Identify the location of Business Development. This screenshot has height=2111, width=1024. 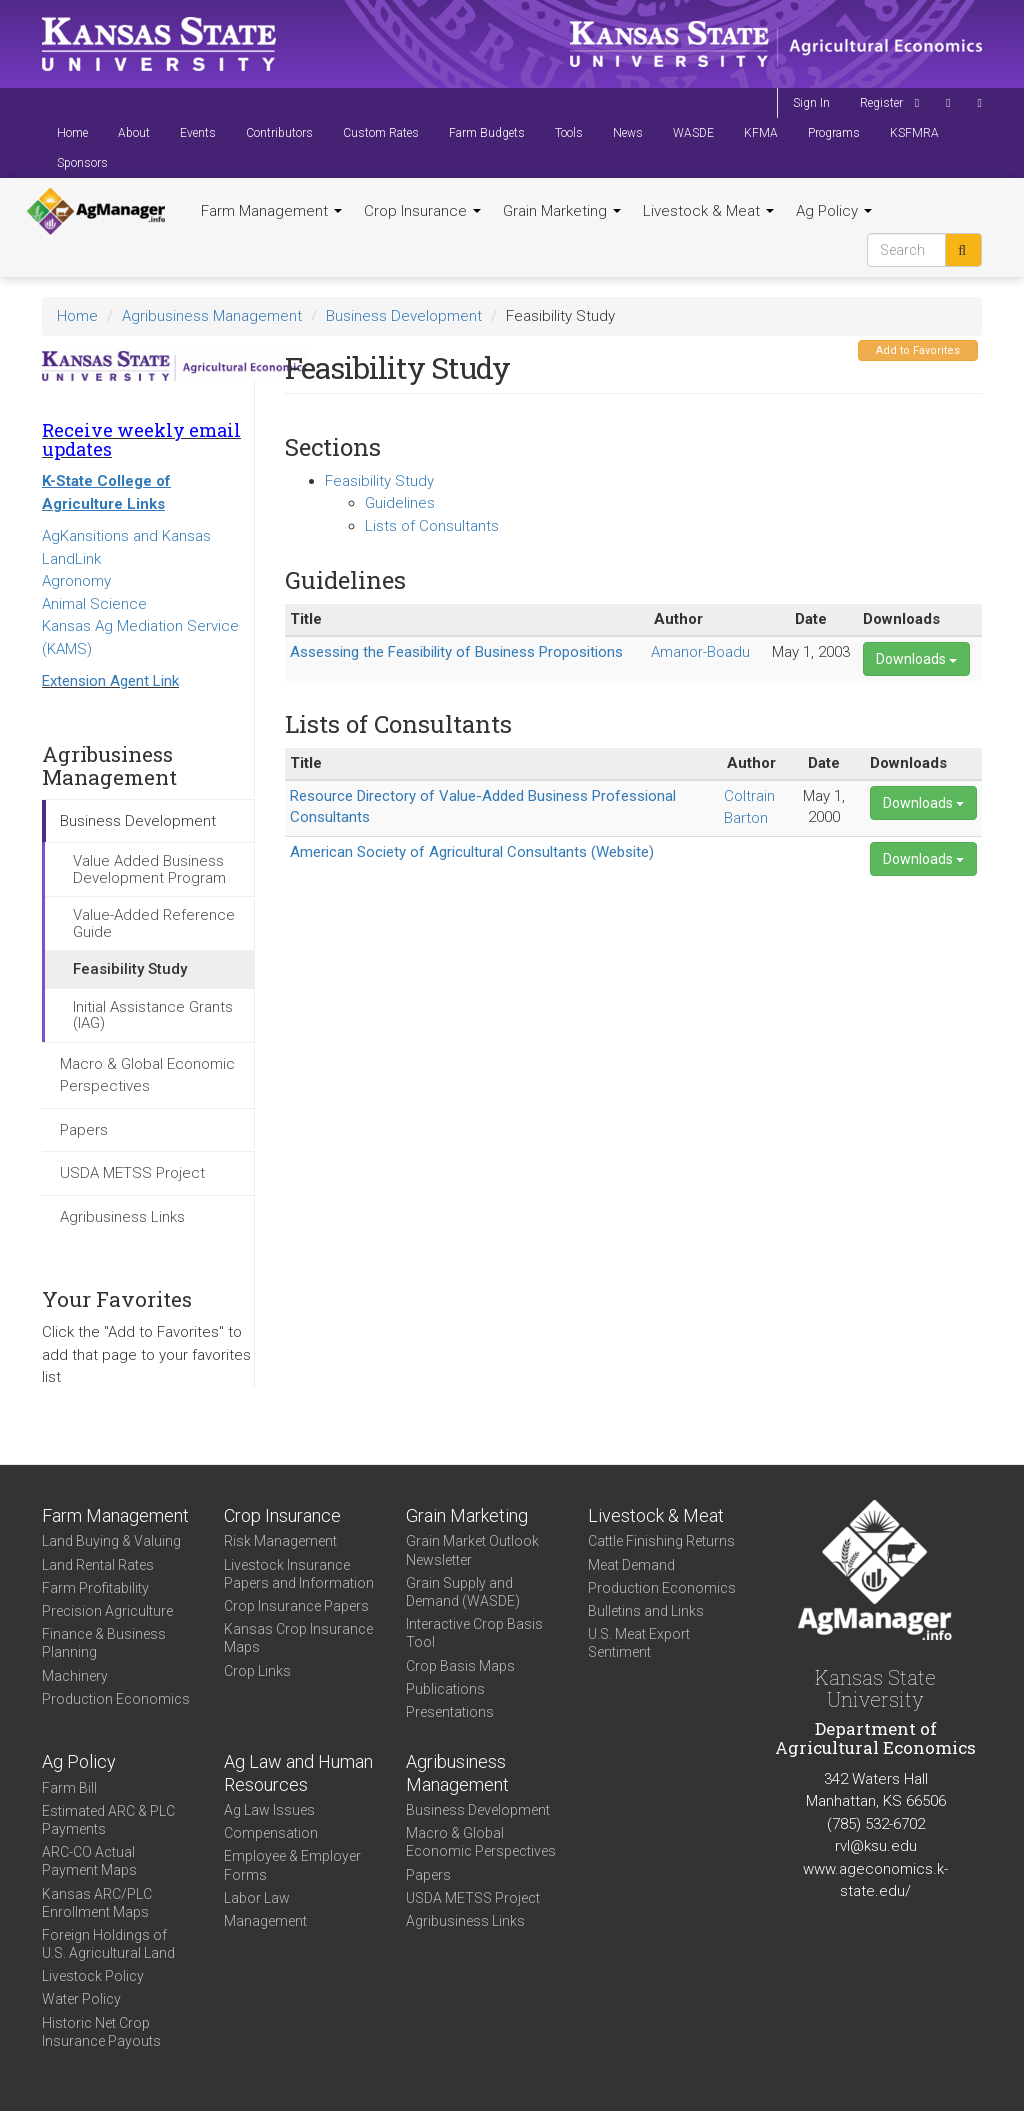
(404, 316).